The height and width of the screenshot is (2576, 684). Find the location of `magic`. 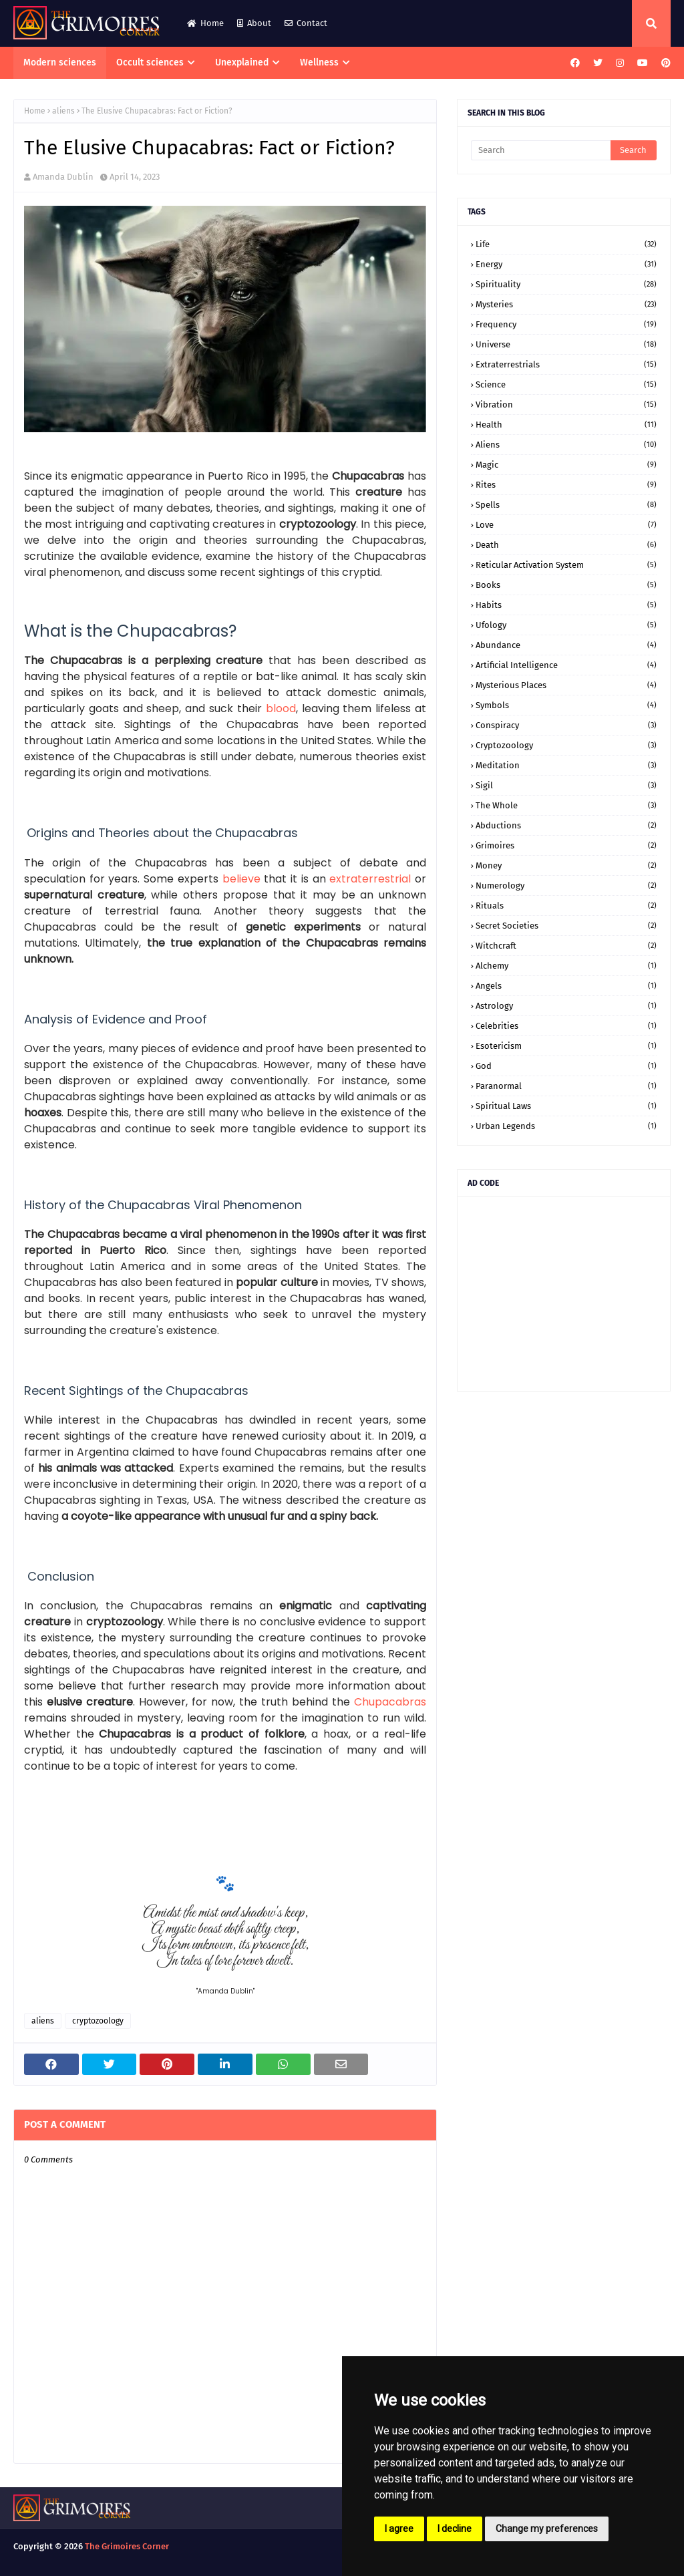

magic is located at coordinates (566, 465).